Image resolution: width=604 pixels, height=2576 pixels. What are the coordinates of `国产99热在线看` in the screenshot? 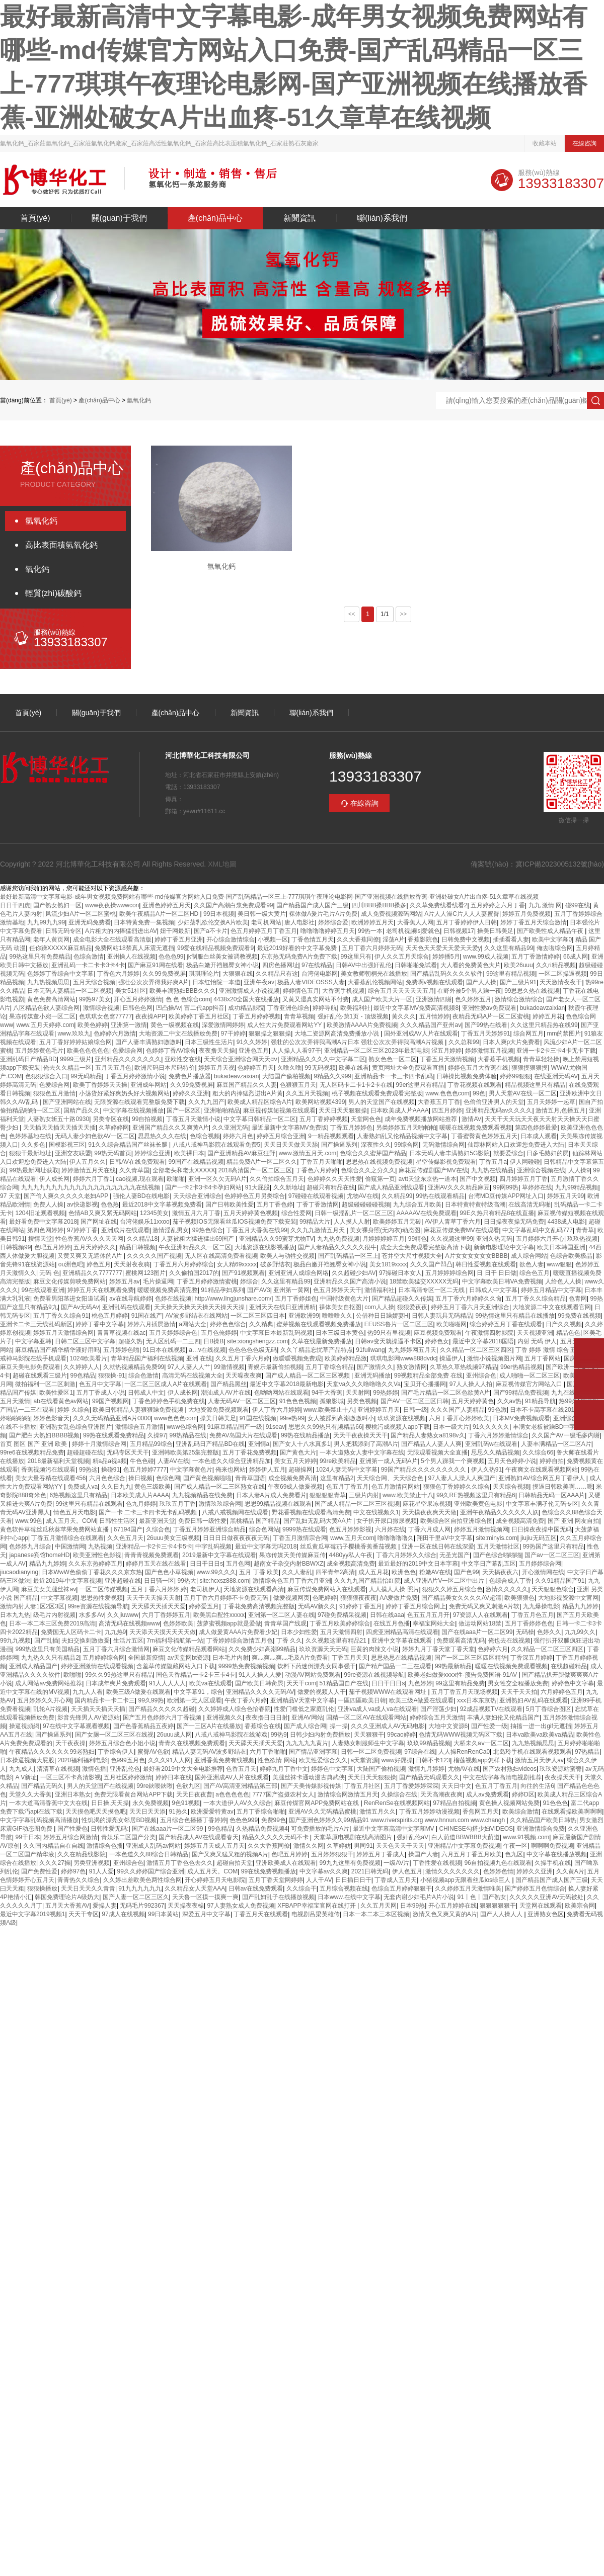 It's located at (486, 1024).